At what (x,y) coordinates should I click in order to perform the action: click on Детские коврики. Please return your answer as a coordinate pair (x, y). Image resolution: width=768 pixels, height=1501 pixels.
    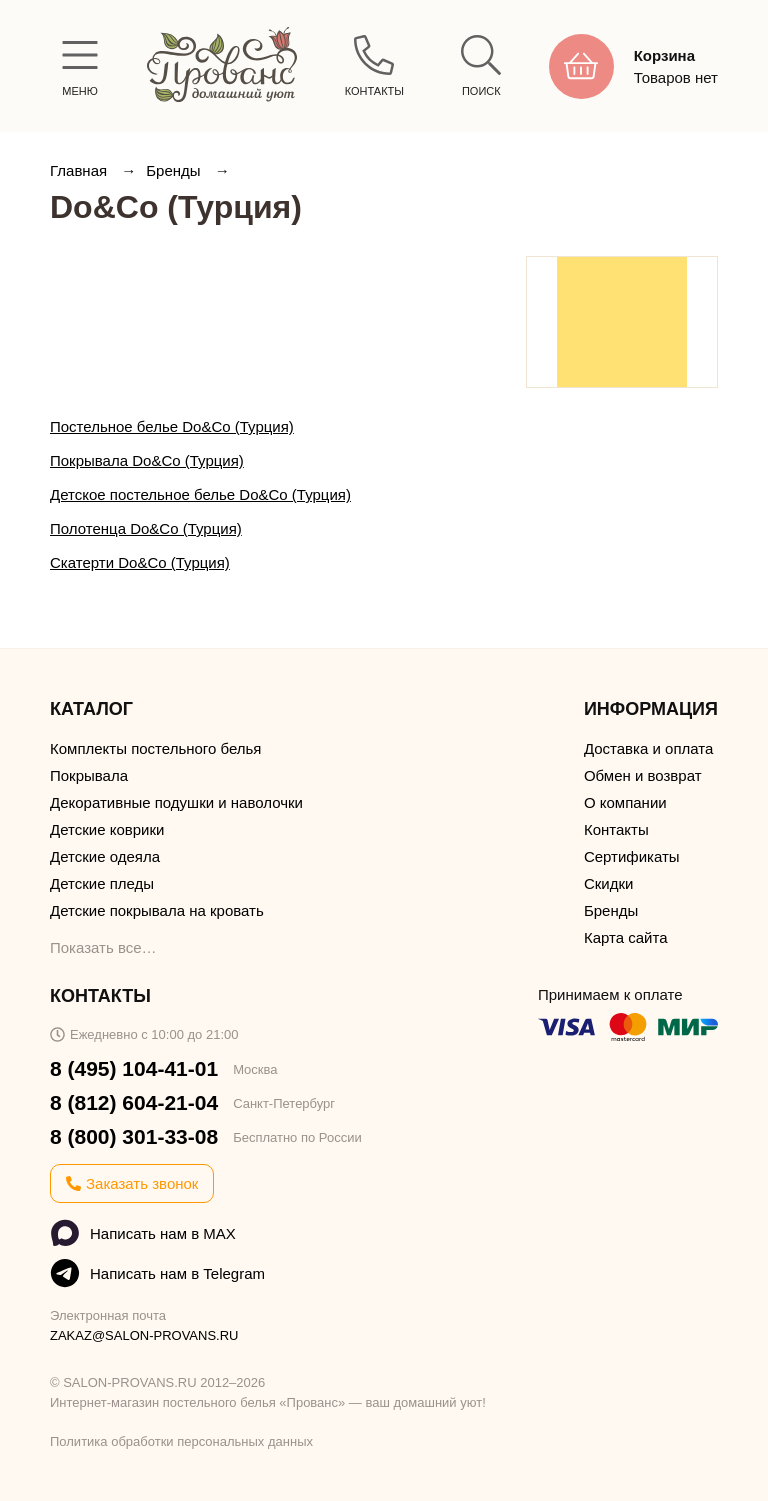
    Looking at the image, I should click on (107, 829).